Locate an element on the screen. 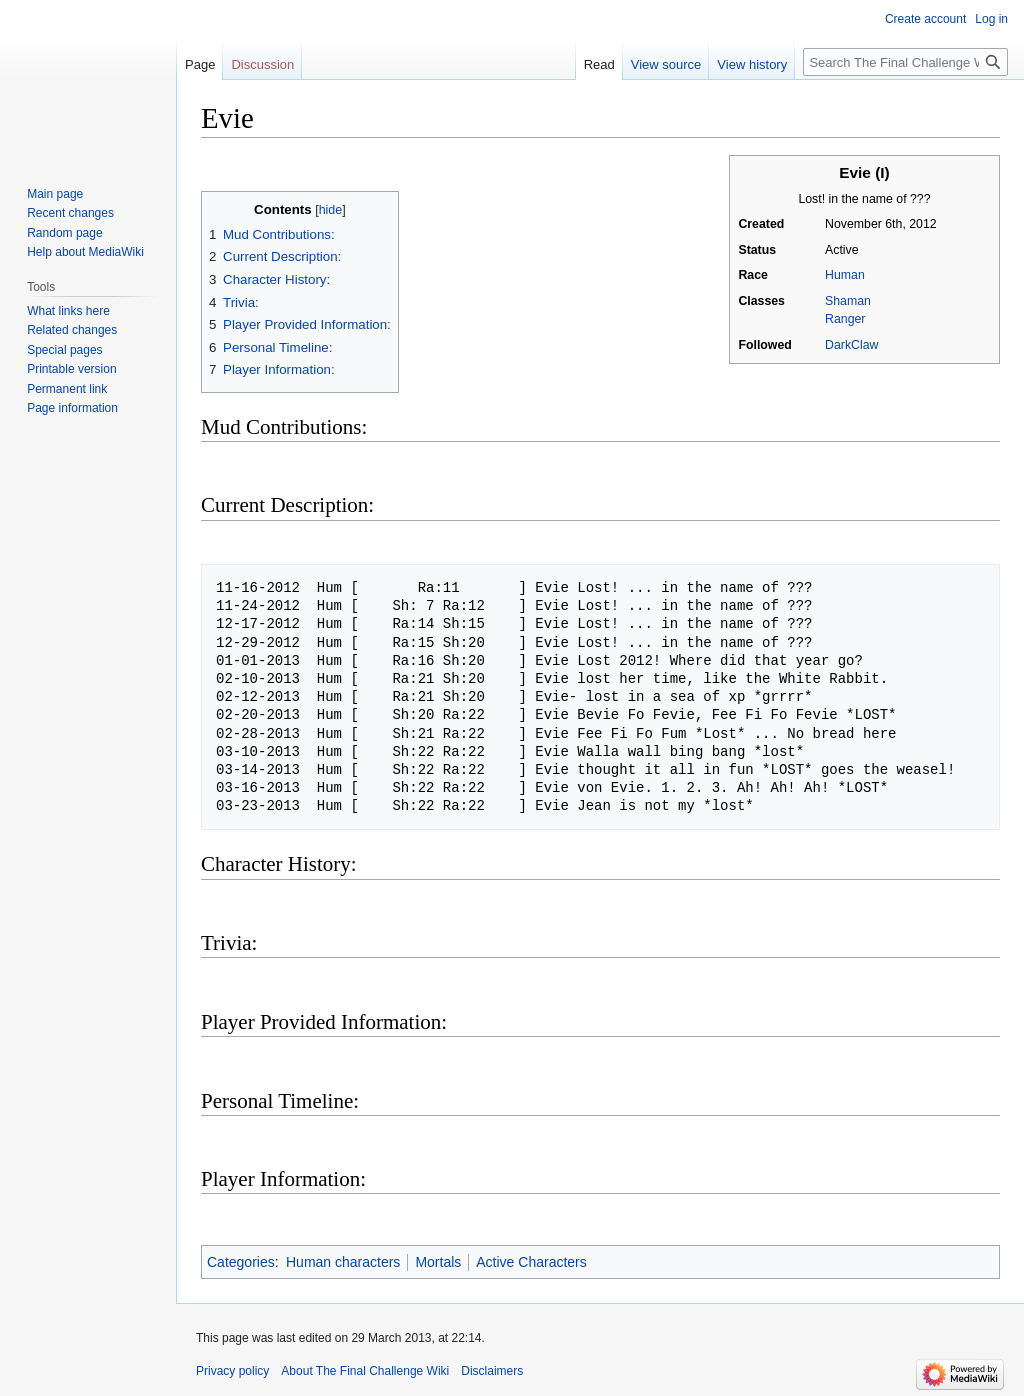  Disclaimers is located at coordinates (492, 1371).